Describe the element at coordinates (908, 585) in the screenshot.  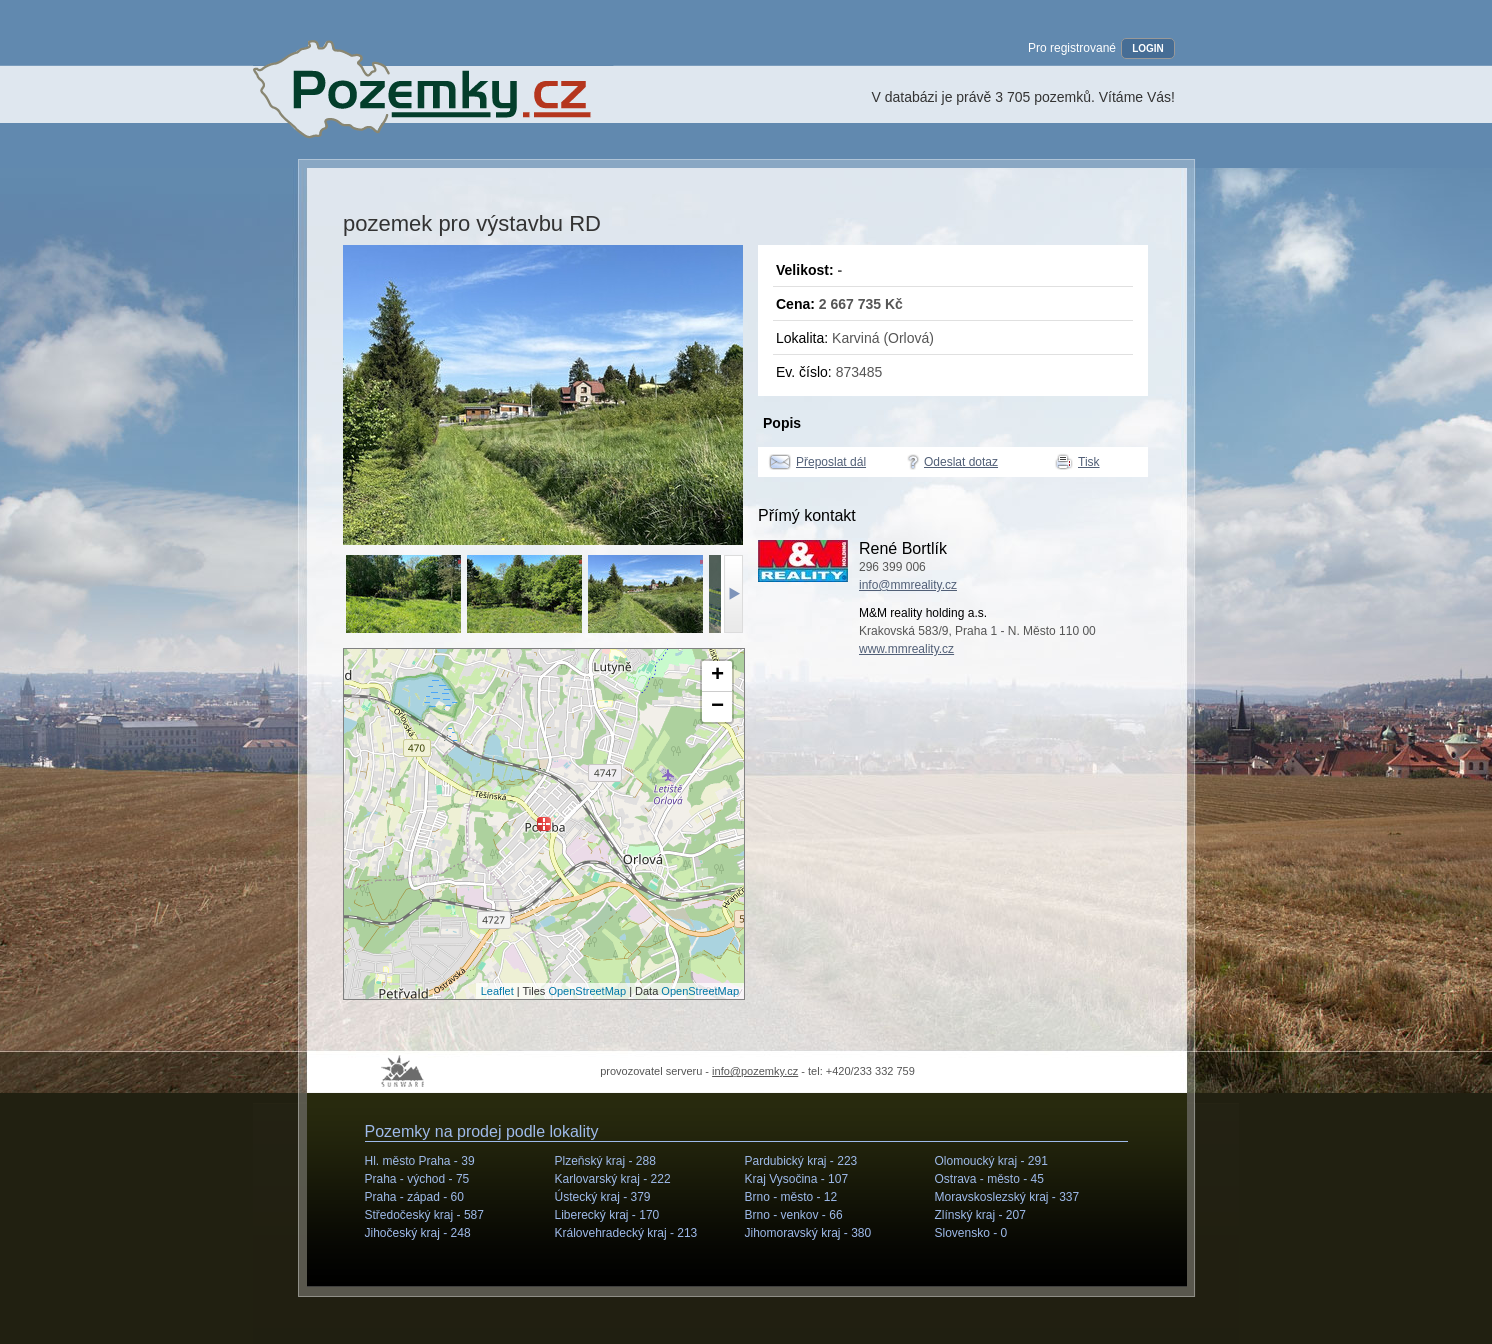
I see `info@mmreality.cz` at that location.